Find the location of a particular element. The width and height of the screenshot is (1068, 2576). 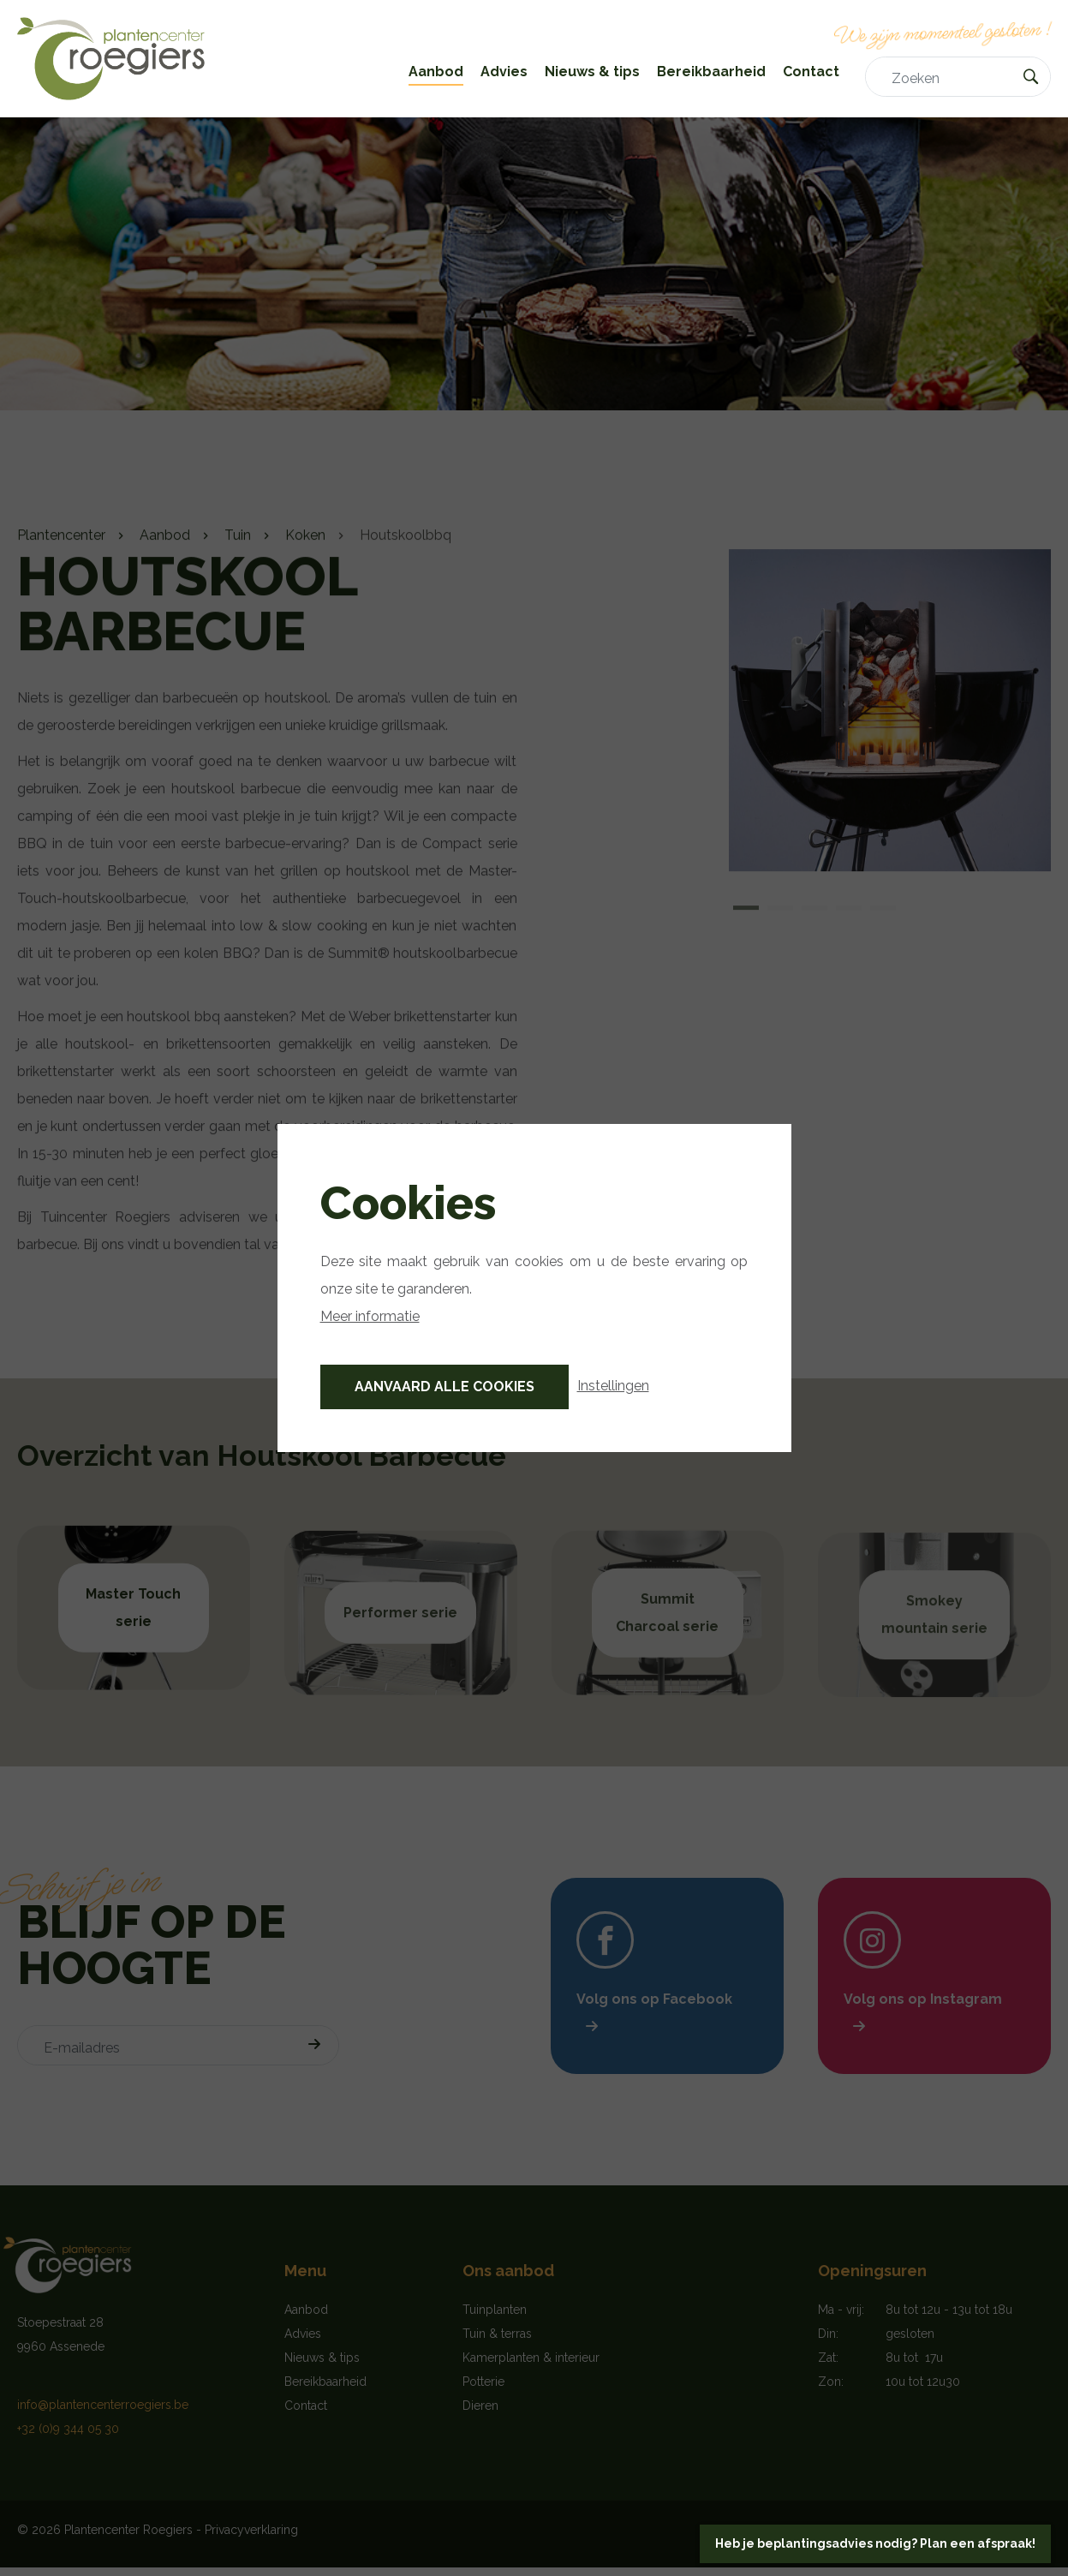

Advies is located at coordinates (504, 71).